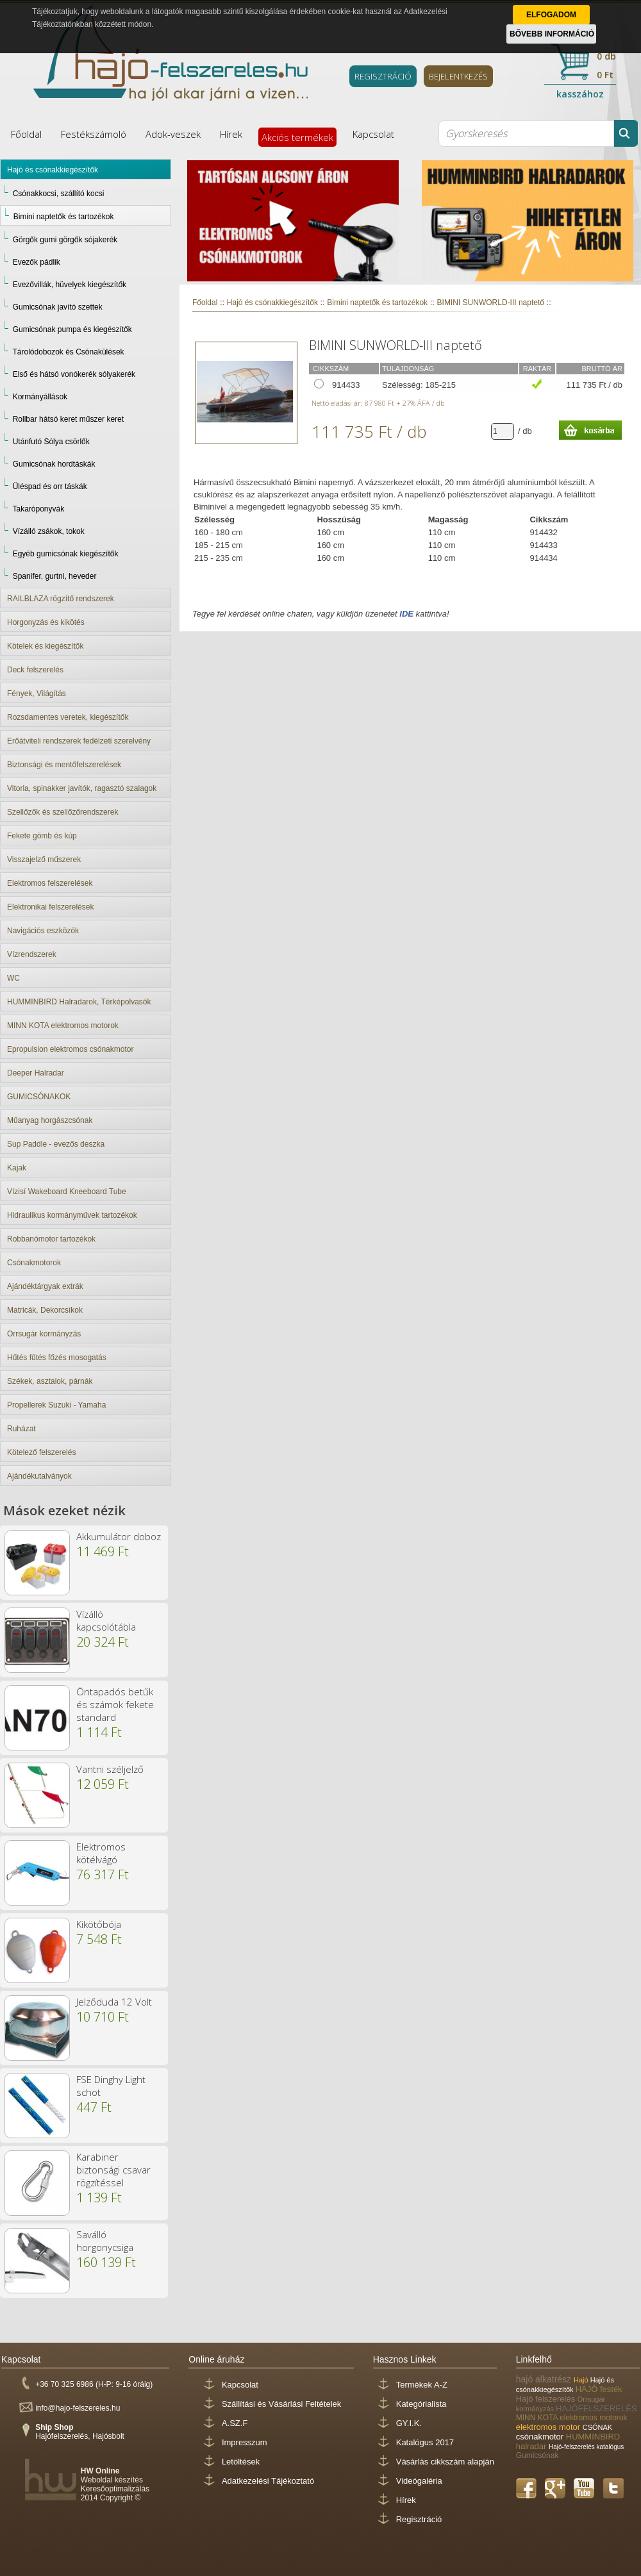  Describe the element at coordinates (49, 1381) in the screenshot. I see `Székek, asztalok, párnák` at that location.